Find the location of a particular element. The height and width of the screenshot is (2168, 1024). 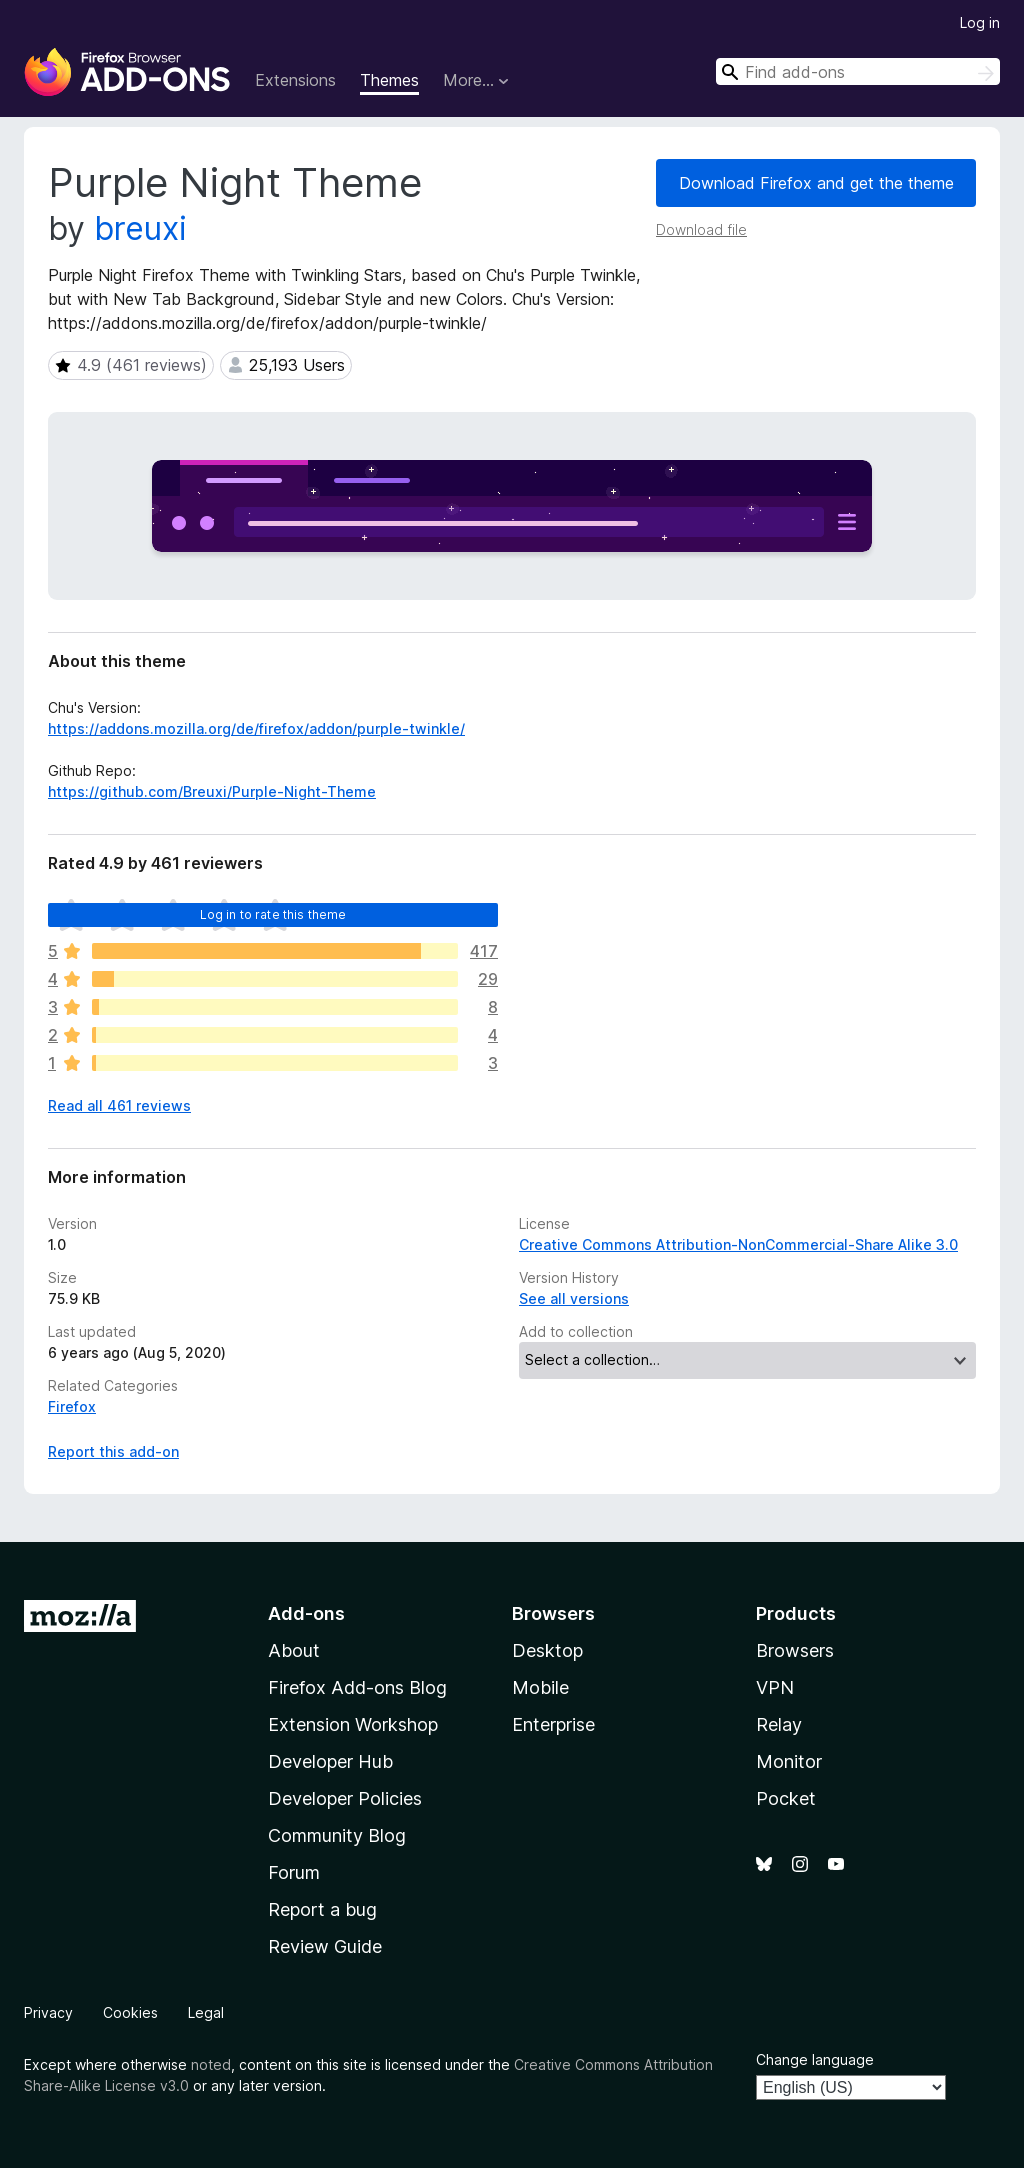

Extension Workshop is located at coordinates (353, 1724).